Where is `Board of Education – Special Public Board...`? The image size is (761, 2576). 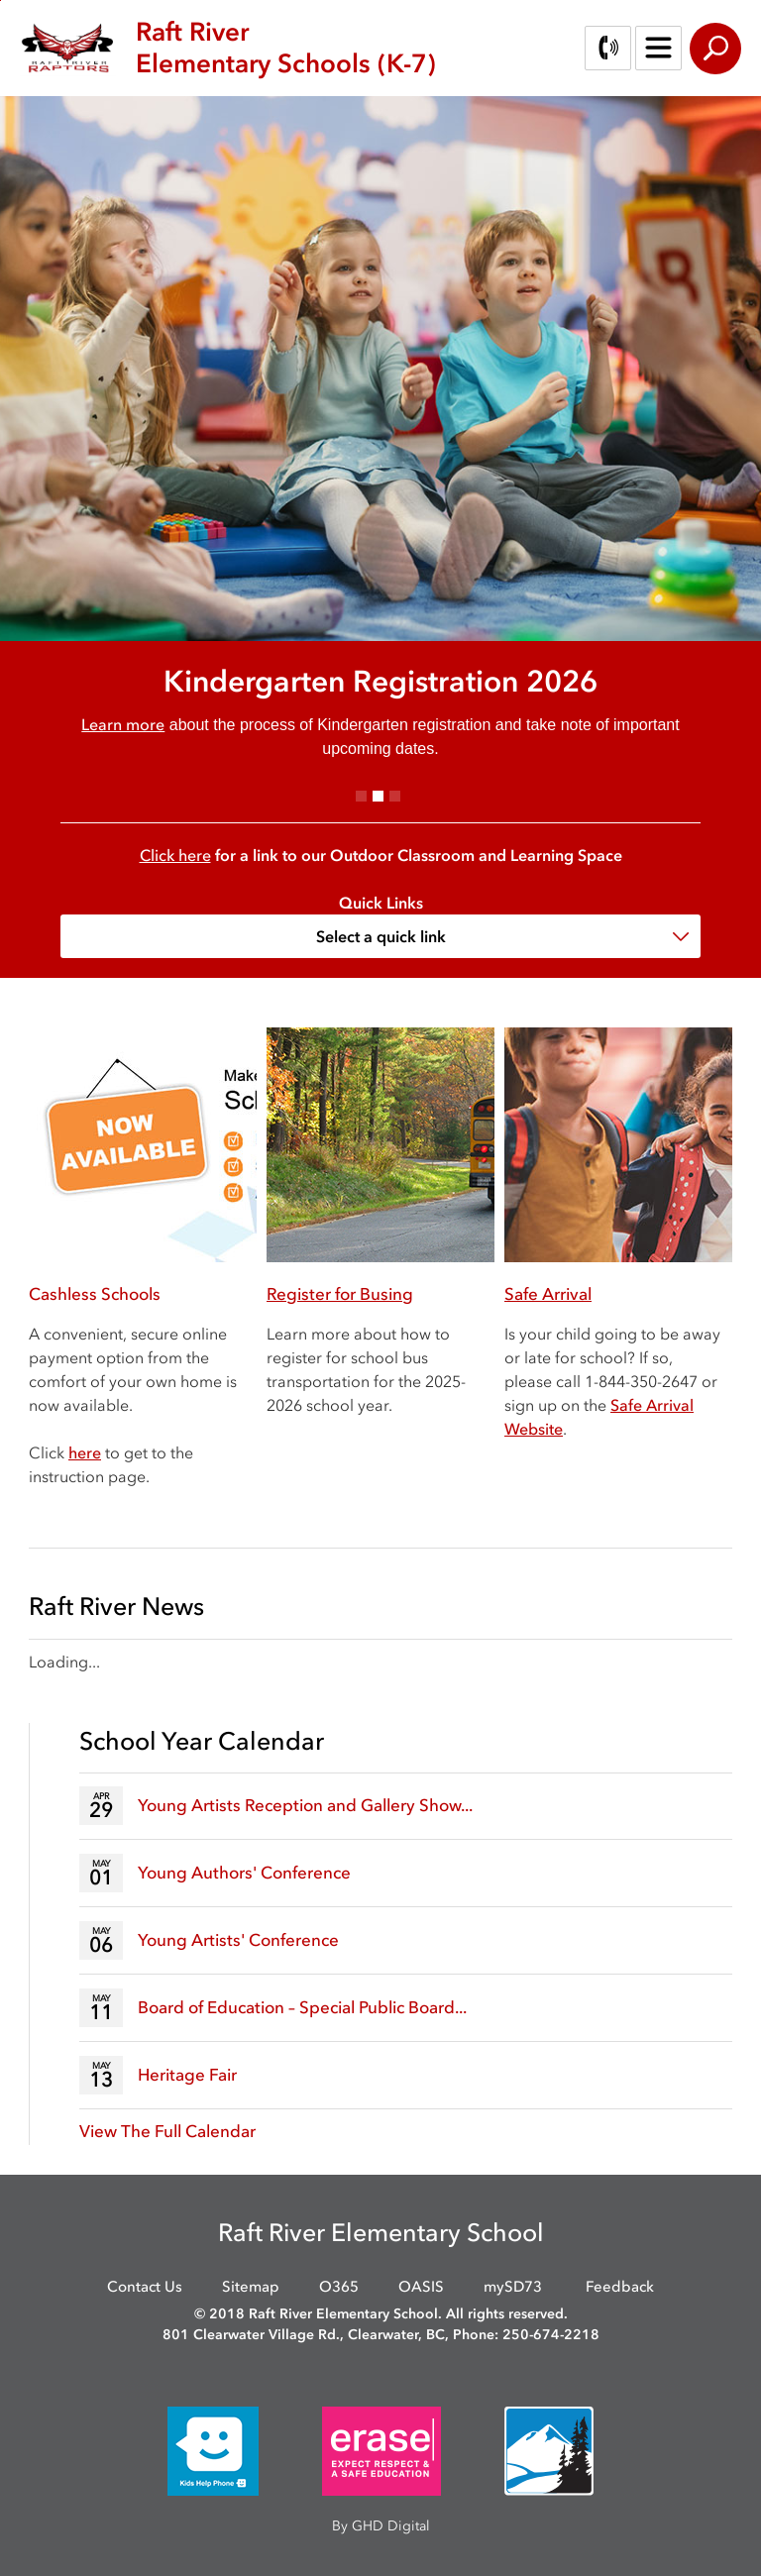 Board of Education – Special Public Board... is located at coordinates (302, 2007).